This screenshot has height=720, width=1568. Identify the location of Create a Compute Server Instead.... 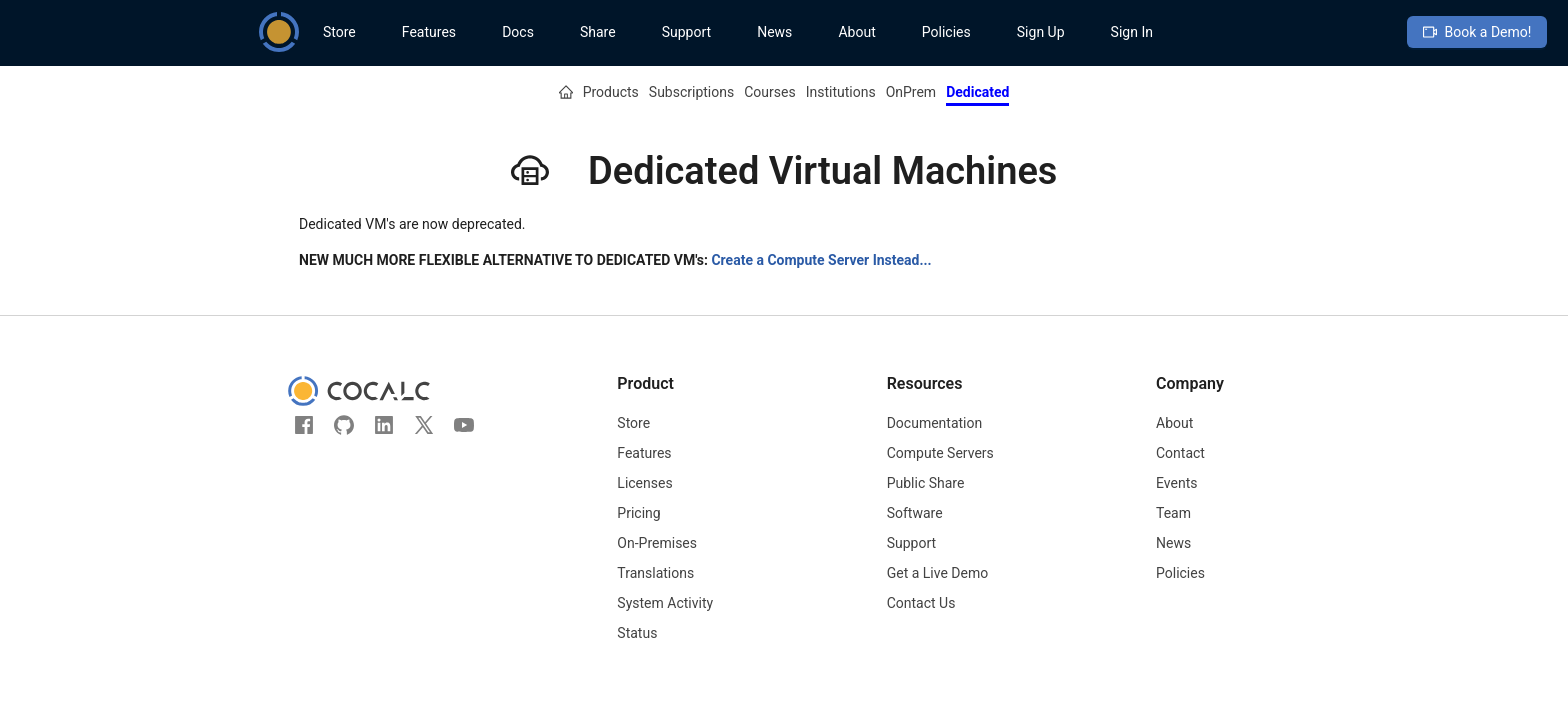
(821, 260).